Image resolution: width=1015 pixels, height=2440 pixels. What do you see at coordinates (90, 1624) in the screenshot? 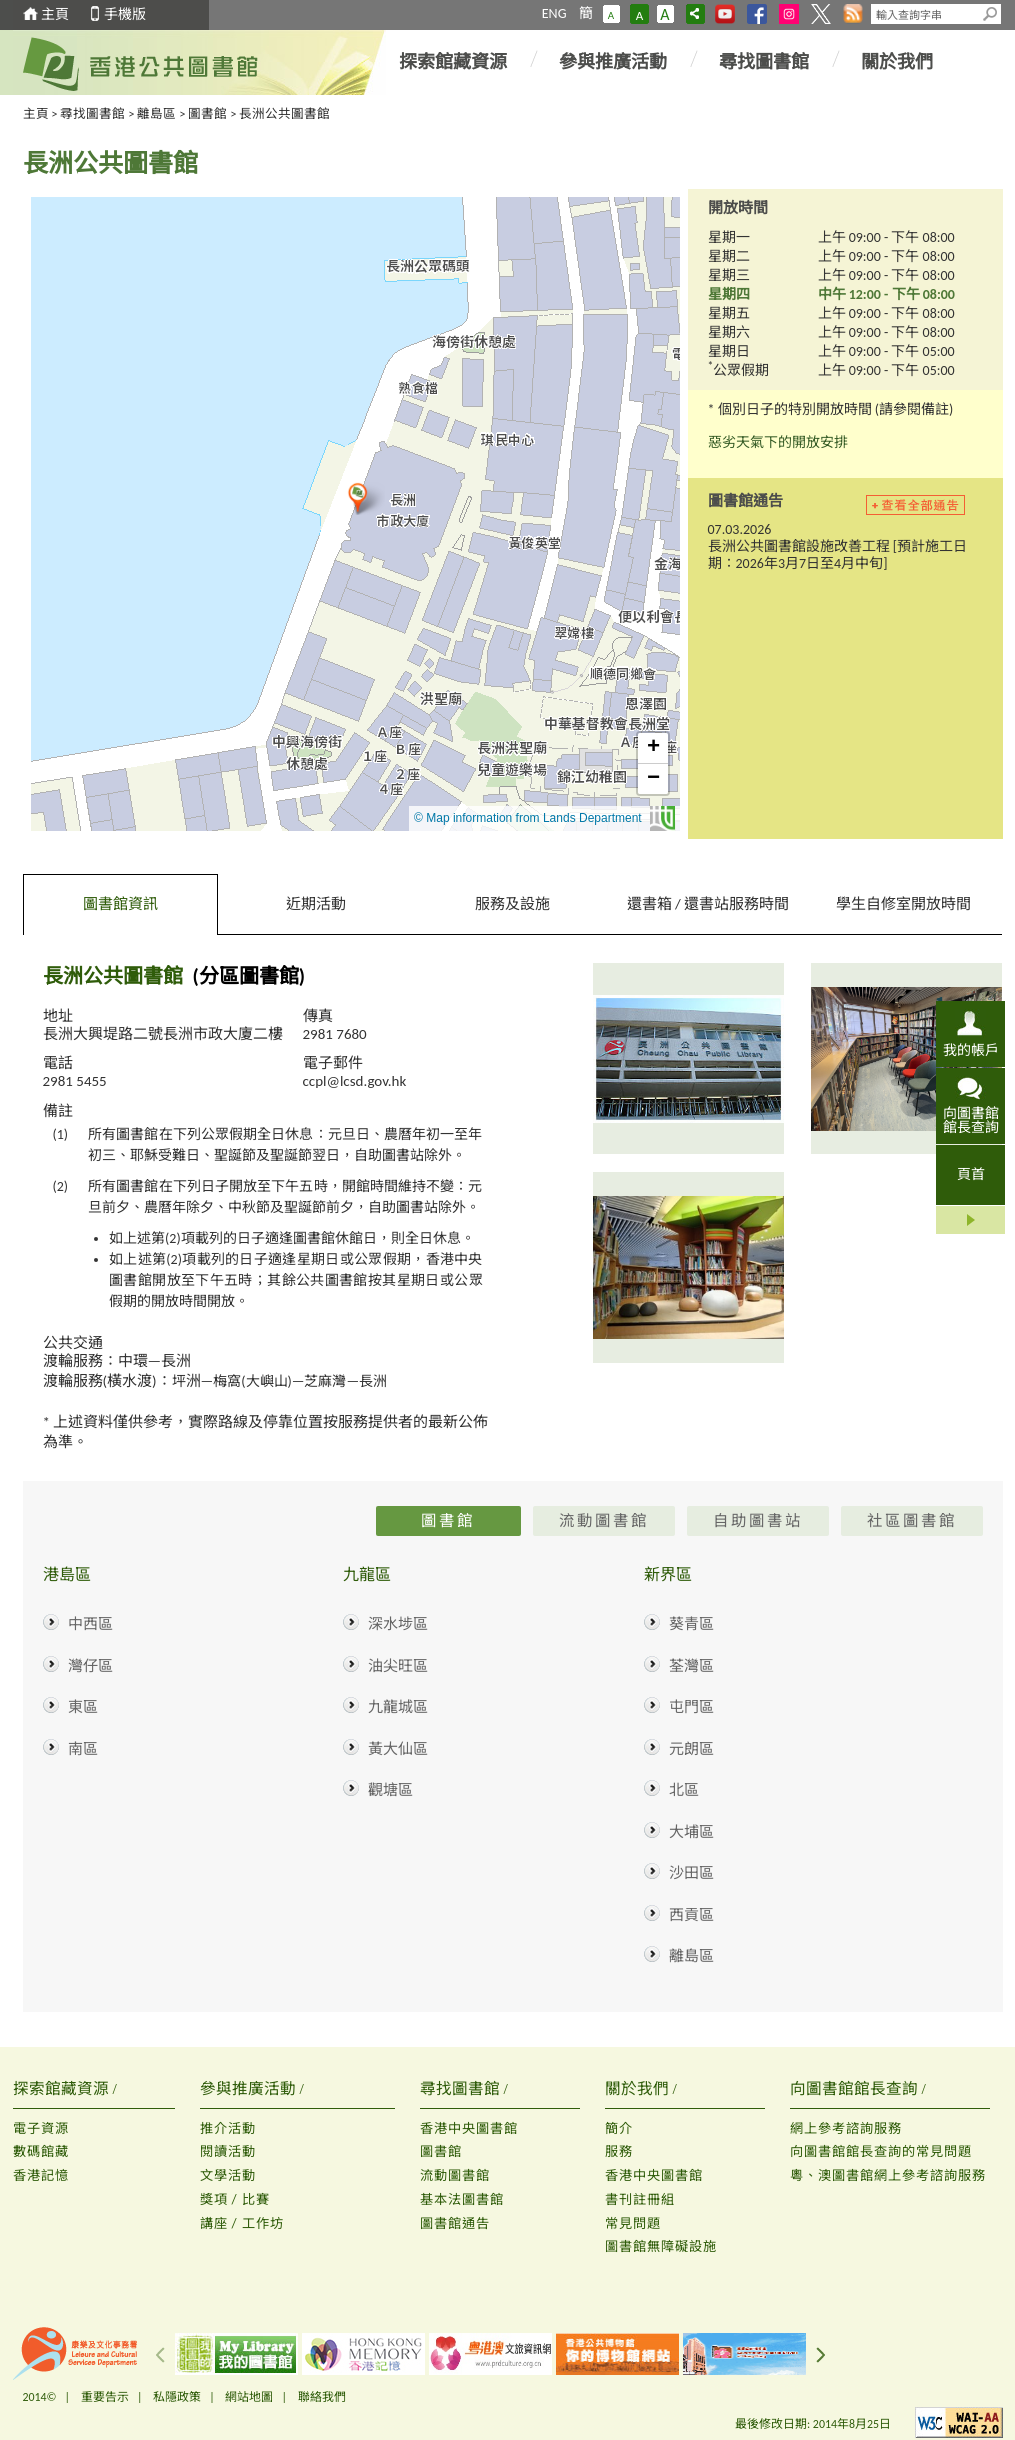
I see `中西區` at bounding box center [90, 1624].